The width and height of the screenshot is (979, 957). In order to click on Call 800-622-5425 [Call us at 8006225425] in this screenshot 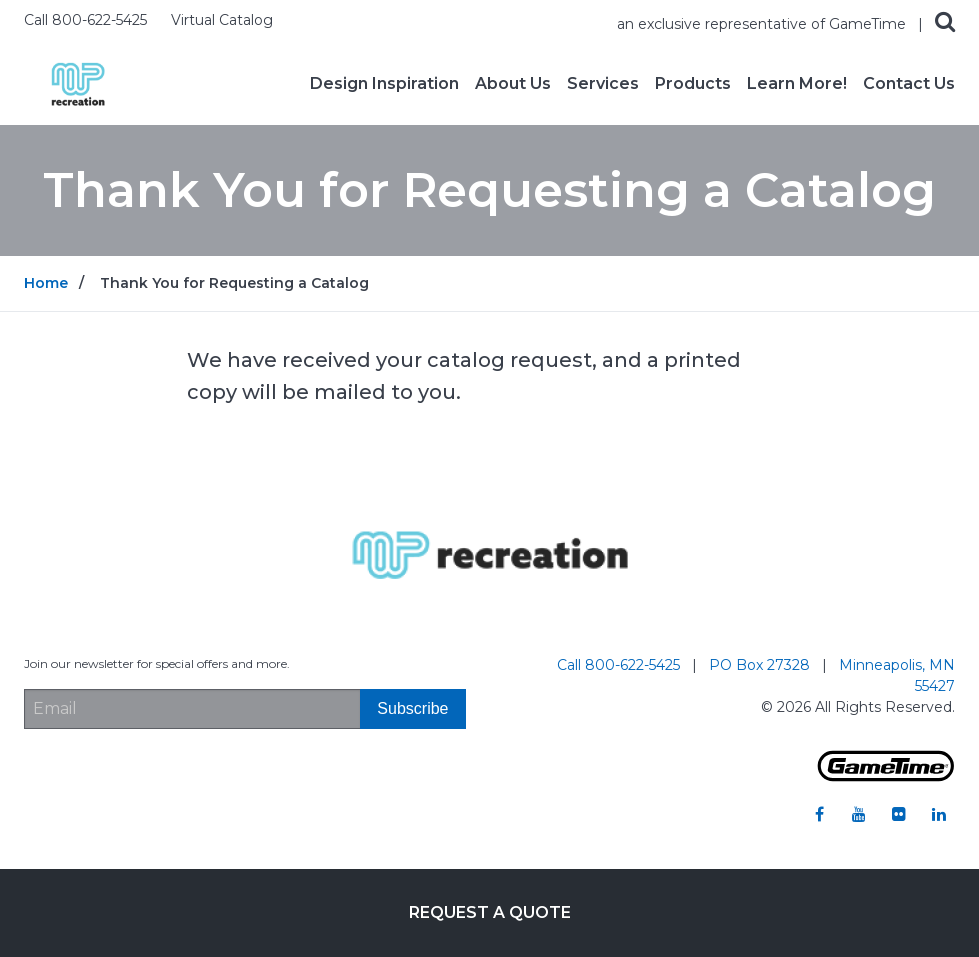, I will do `click(87, 20)`.